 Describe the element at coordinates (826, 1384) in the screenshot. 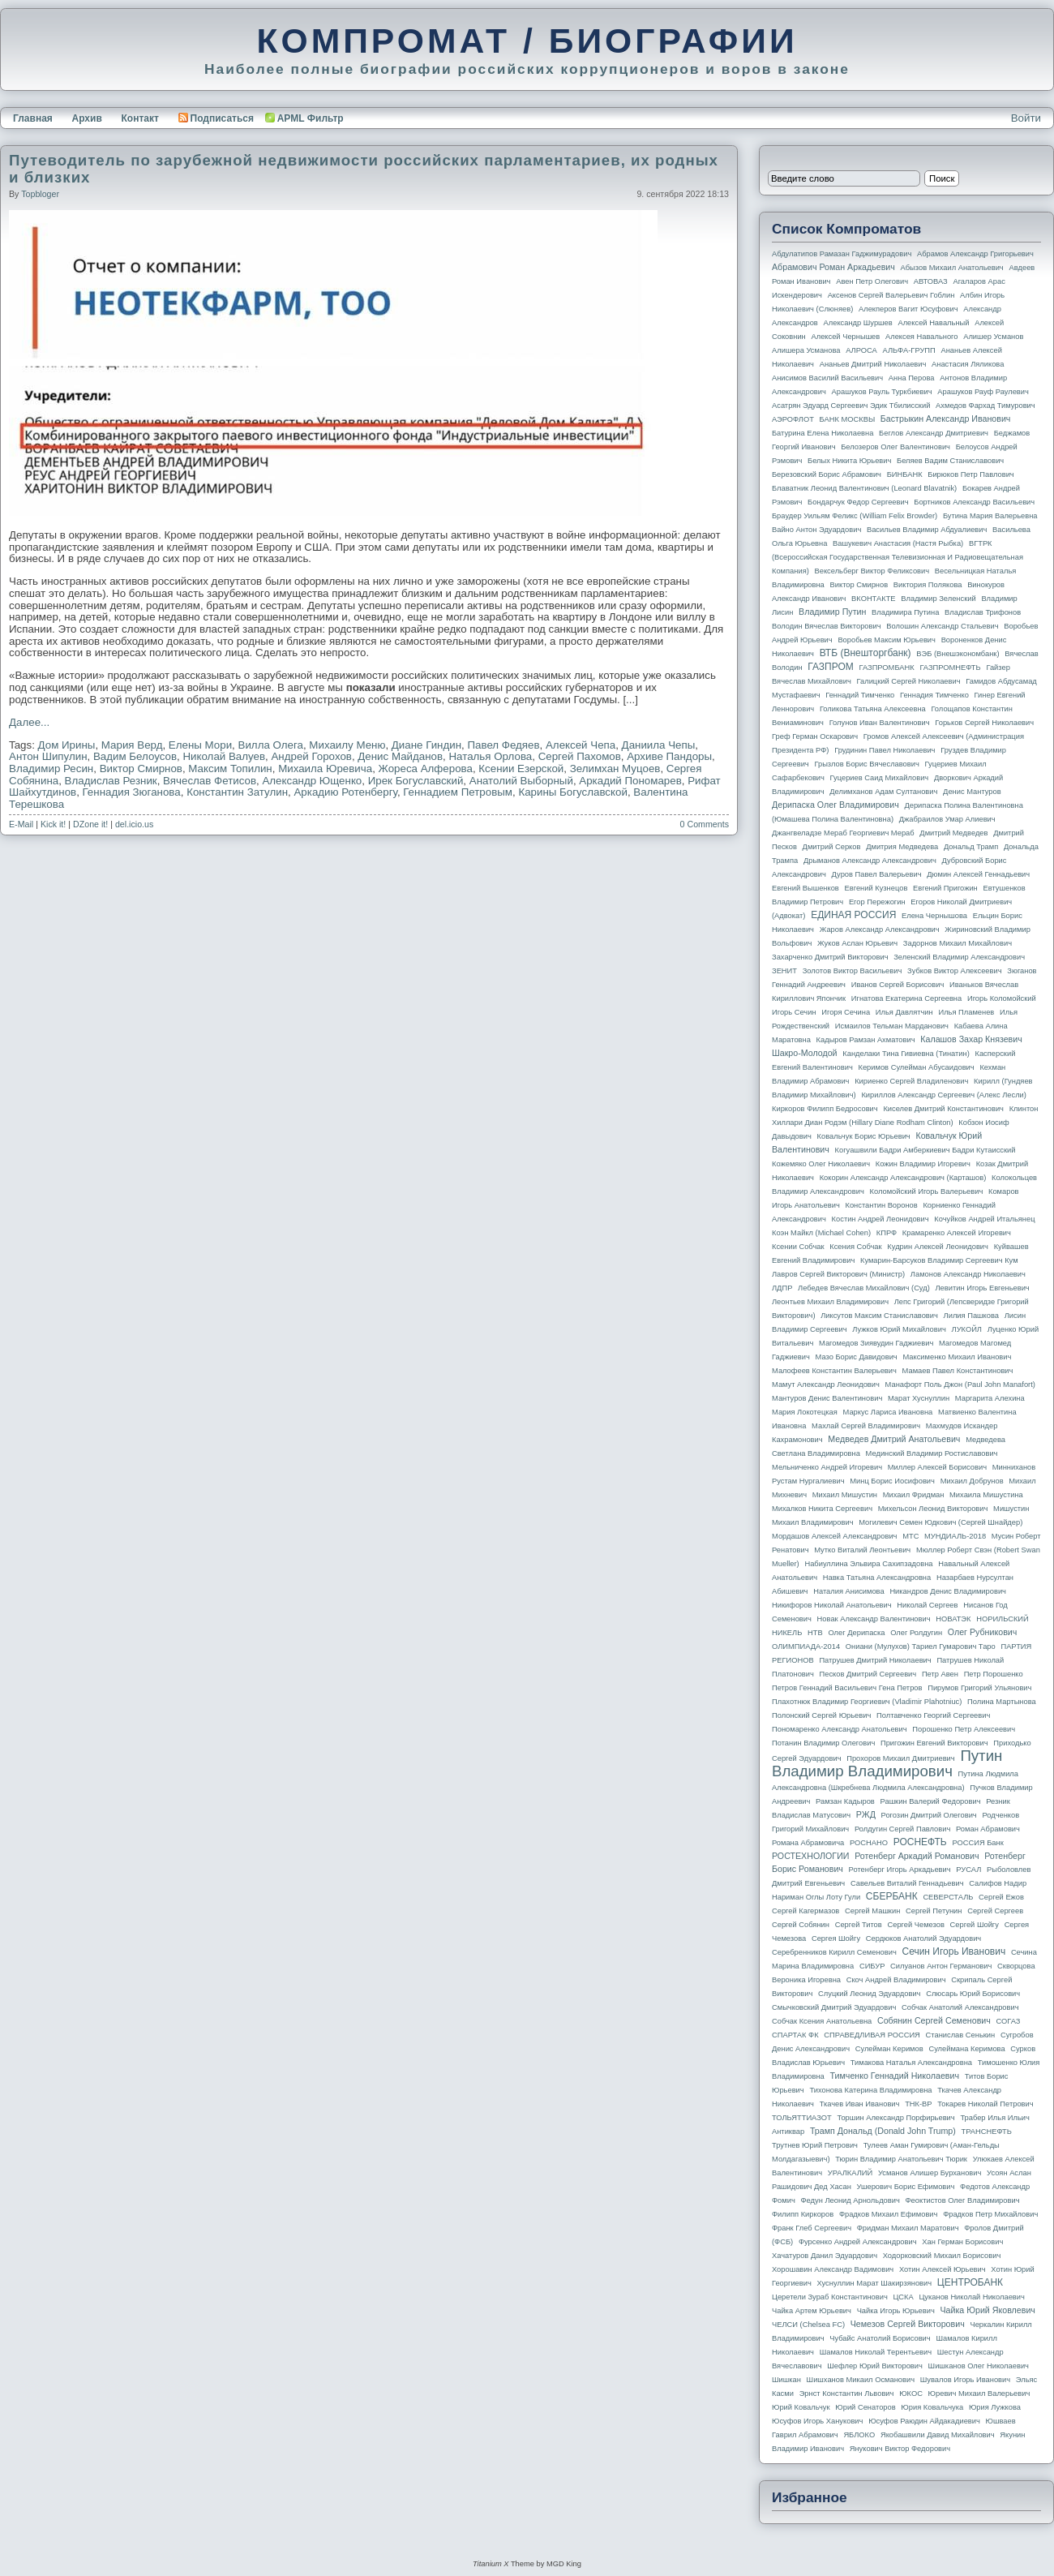

I see `Мамут Александр Леонидович` at that location.